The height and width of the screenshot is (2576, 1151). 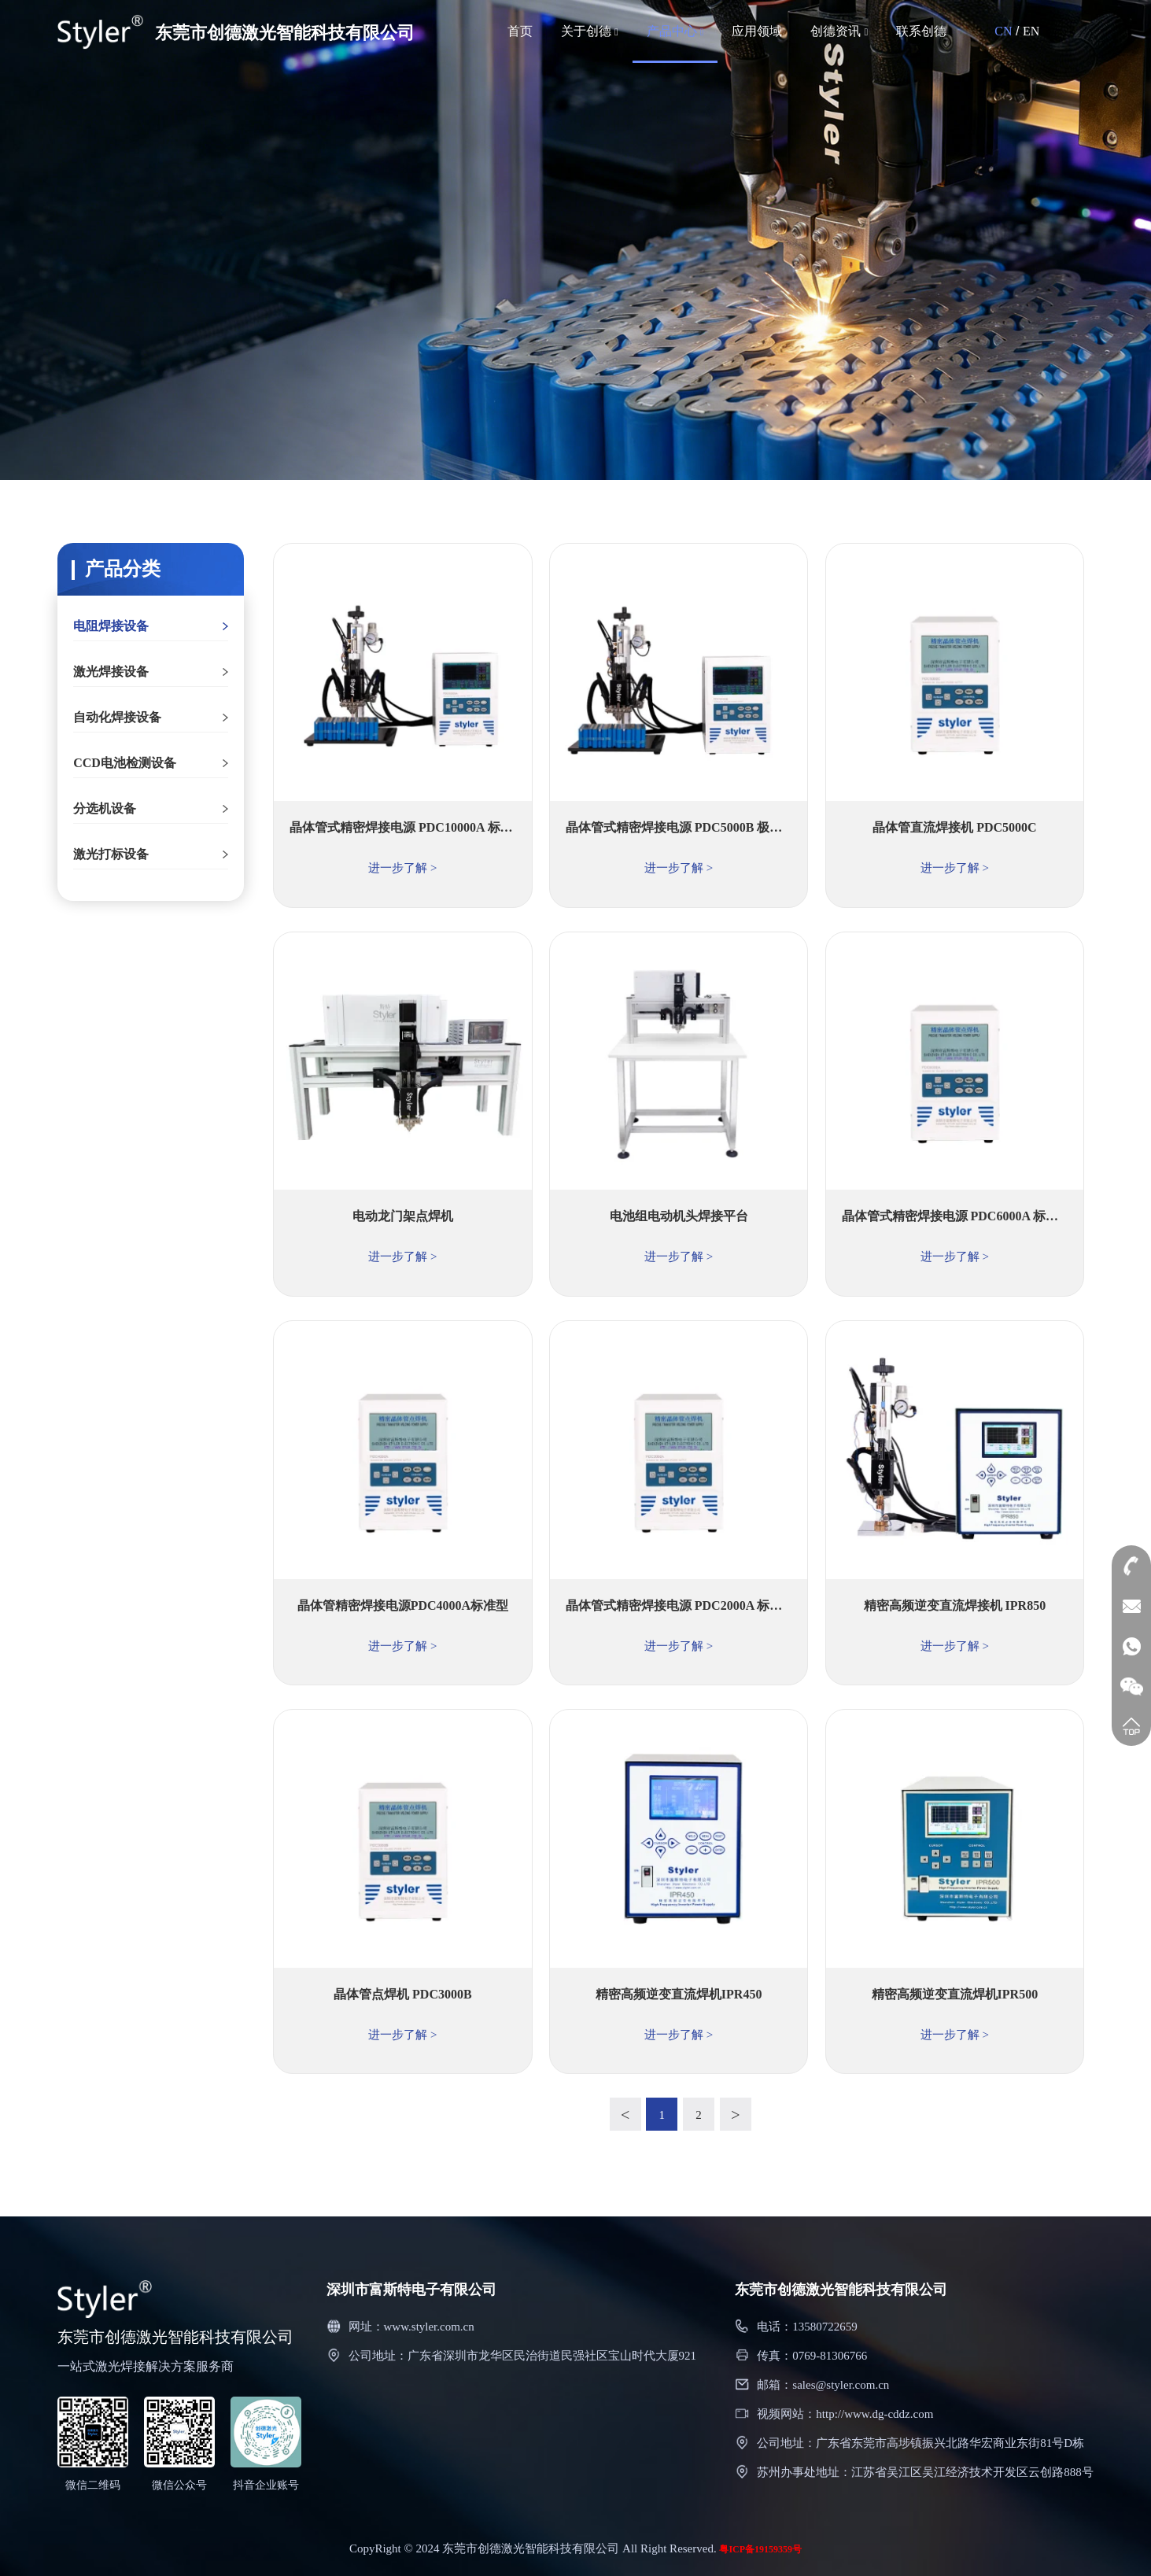 What do you see at coordinates (111, 671) in the screenshot?
I see `激光焊接设备` at bounding box center [111, 671].